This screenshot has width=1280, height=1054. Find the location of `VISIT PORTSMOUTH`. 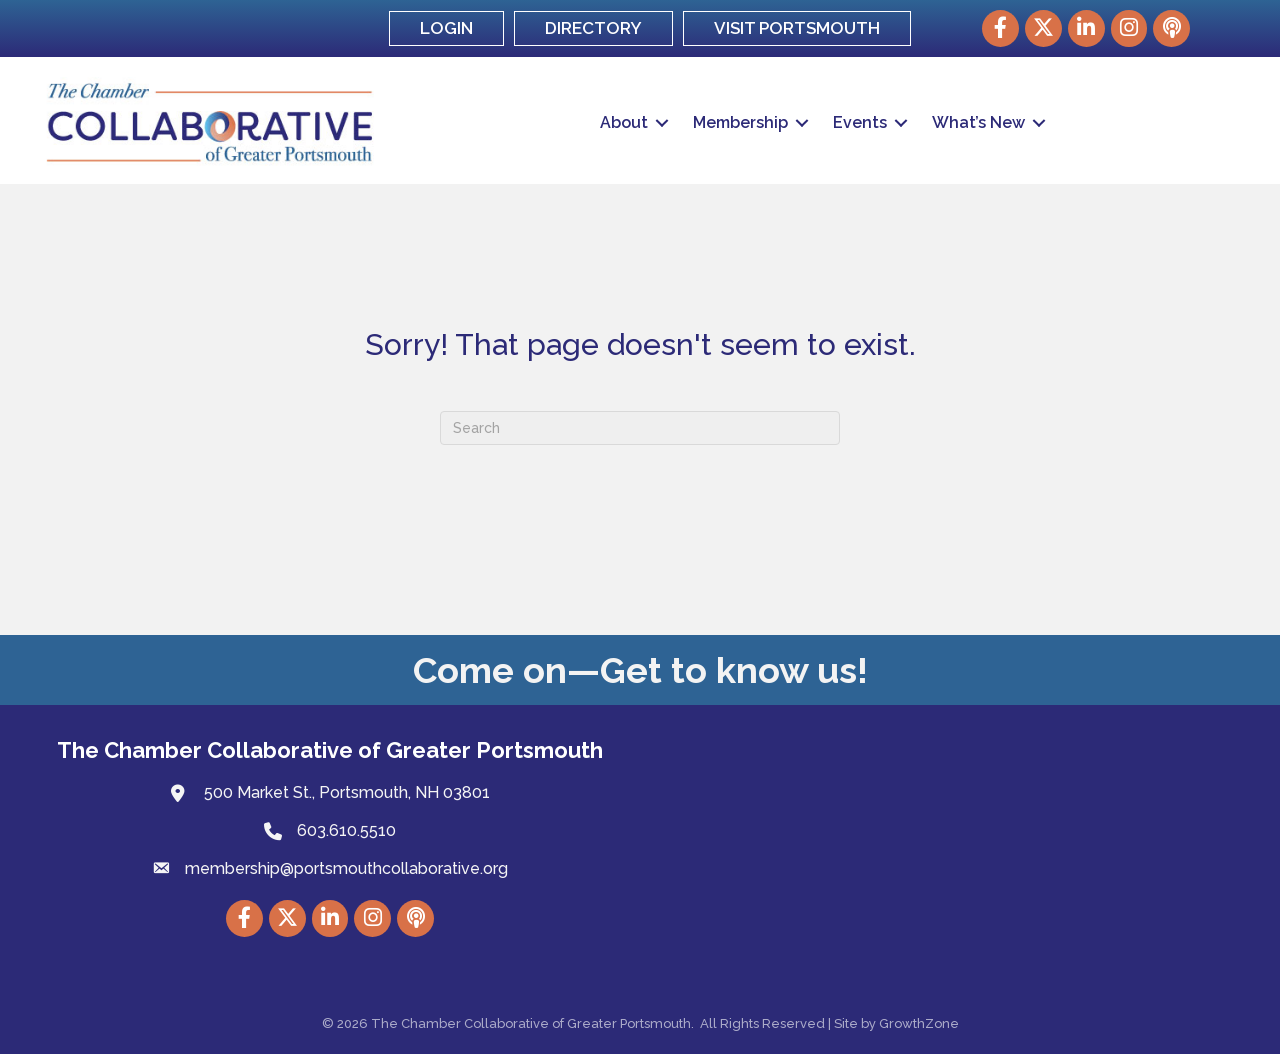

VISIT PORTSMOUTH is located at coordinates (797, 28).